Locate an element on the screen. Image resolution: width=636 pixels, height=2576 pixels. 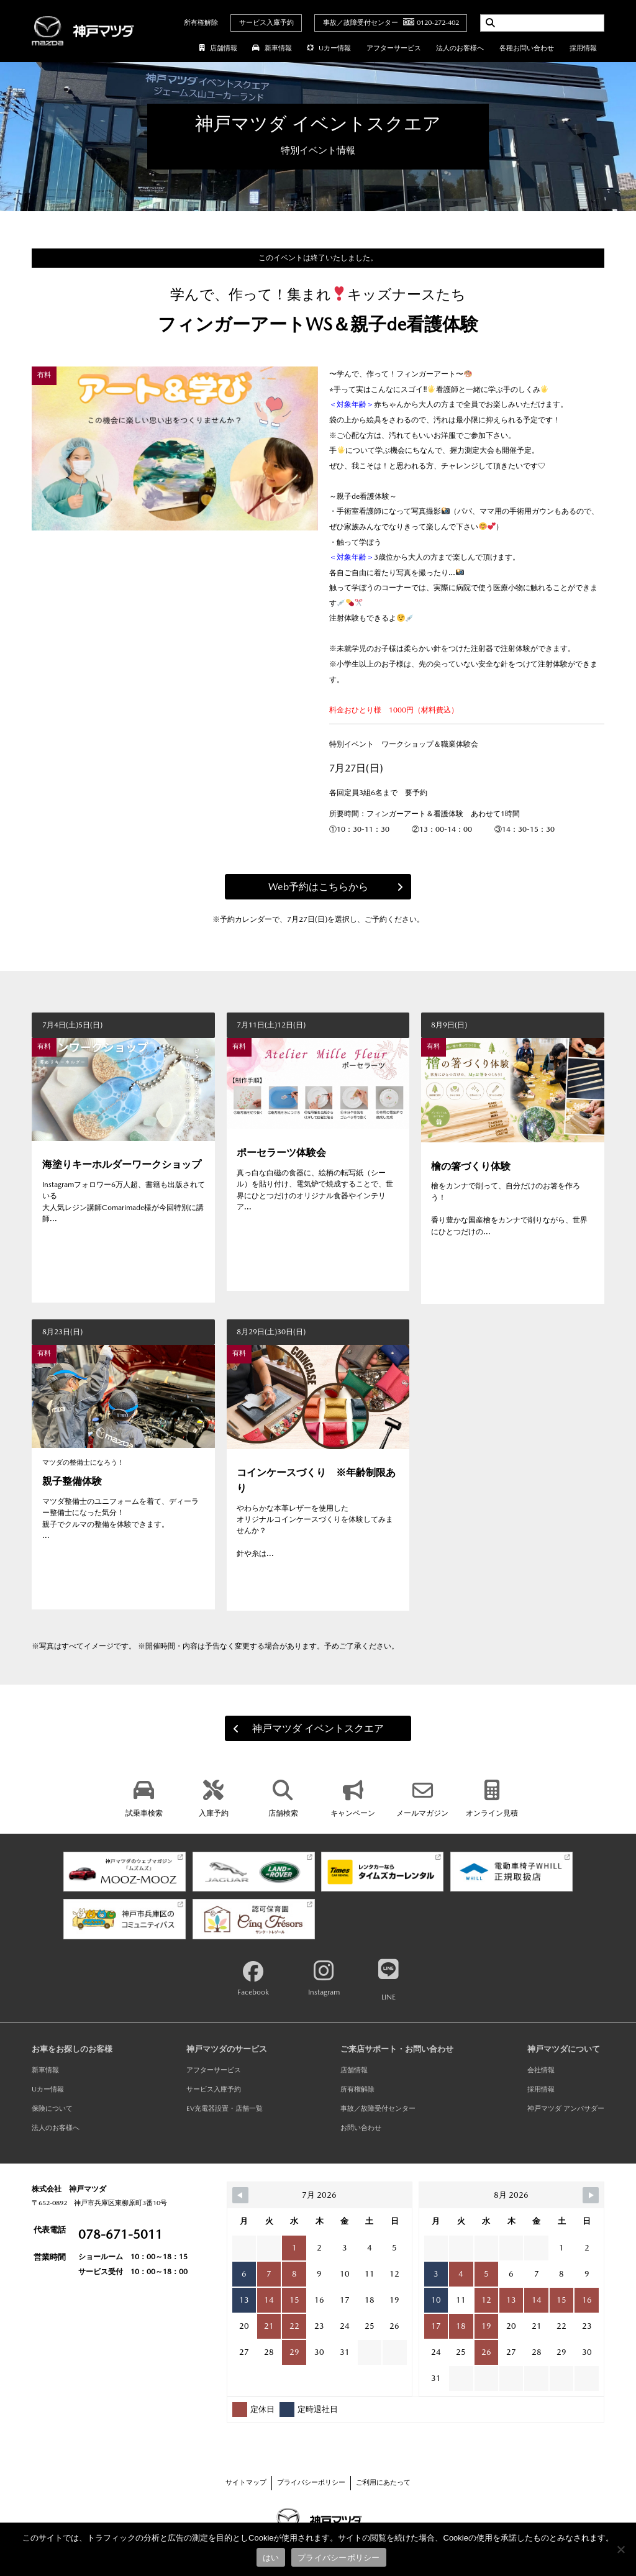
法人のお客様へ is located at coordinates (460, 48).